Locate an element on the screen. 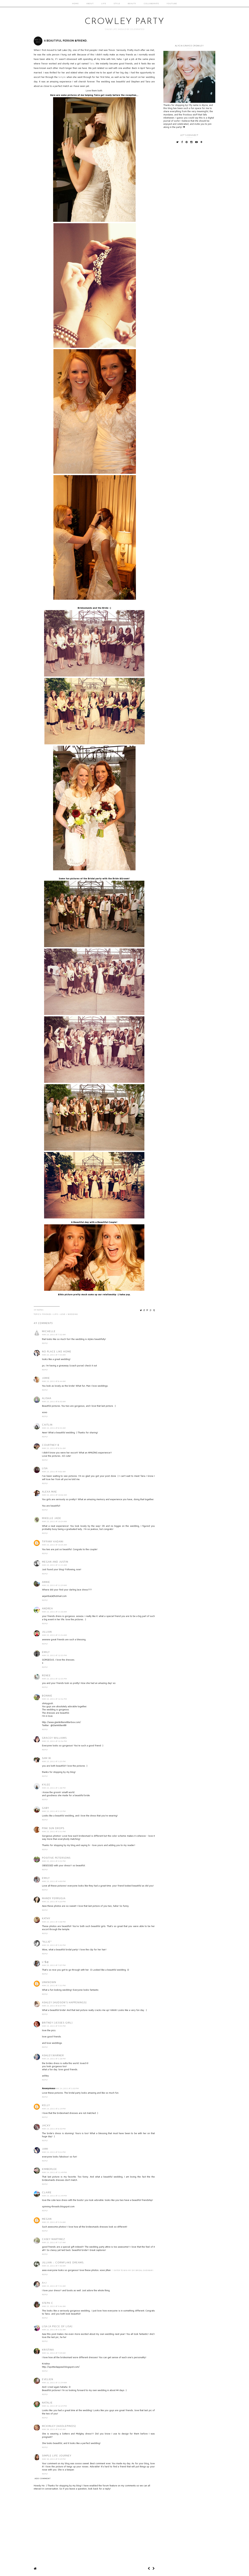 This screenshot has height=2576, width=249. May 23, 2011 at 9:55 PM is located at coordinates (54, 2026).